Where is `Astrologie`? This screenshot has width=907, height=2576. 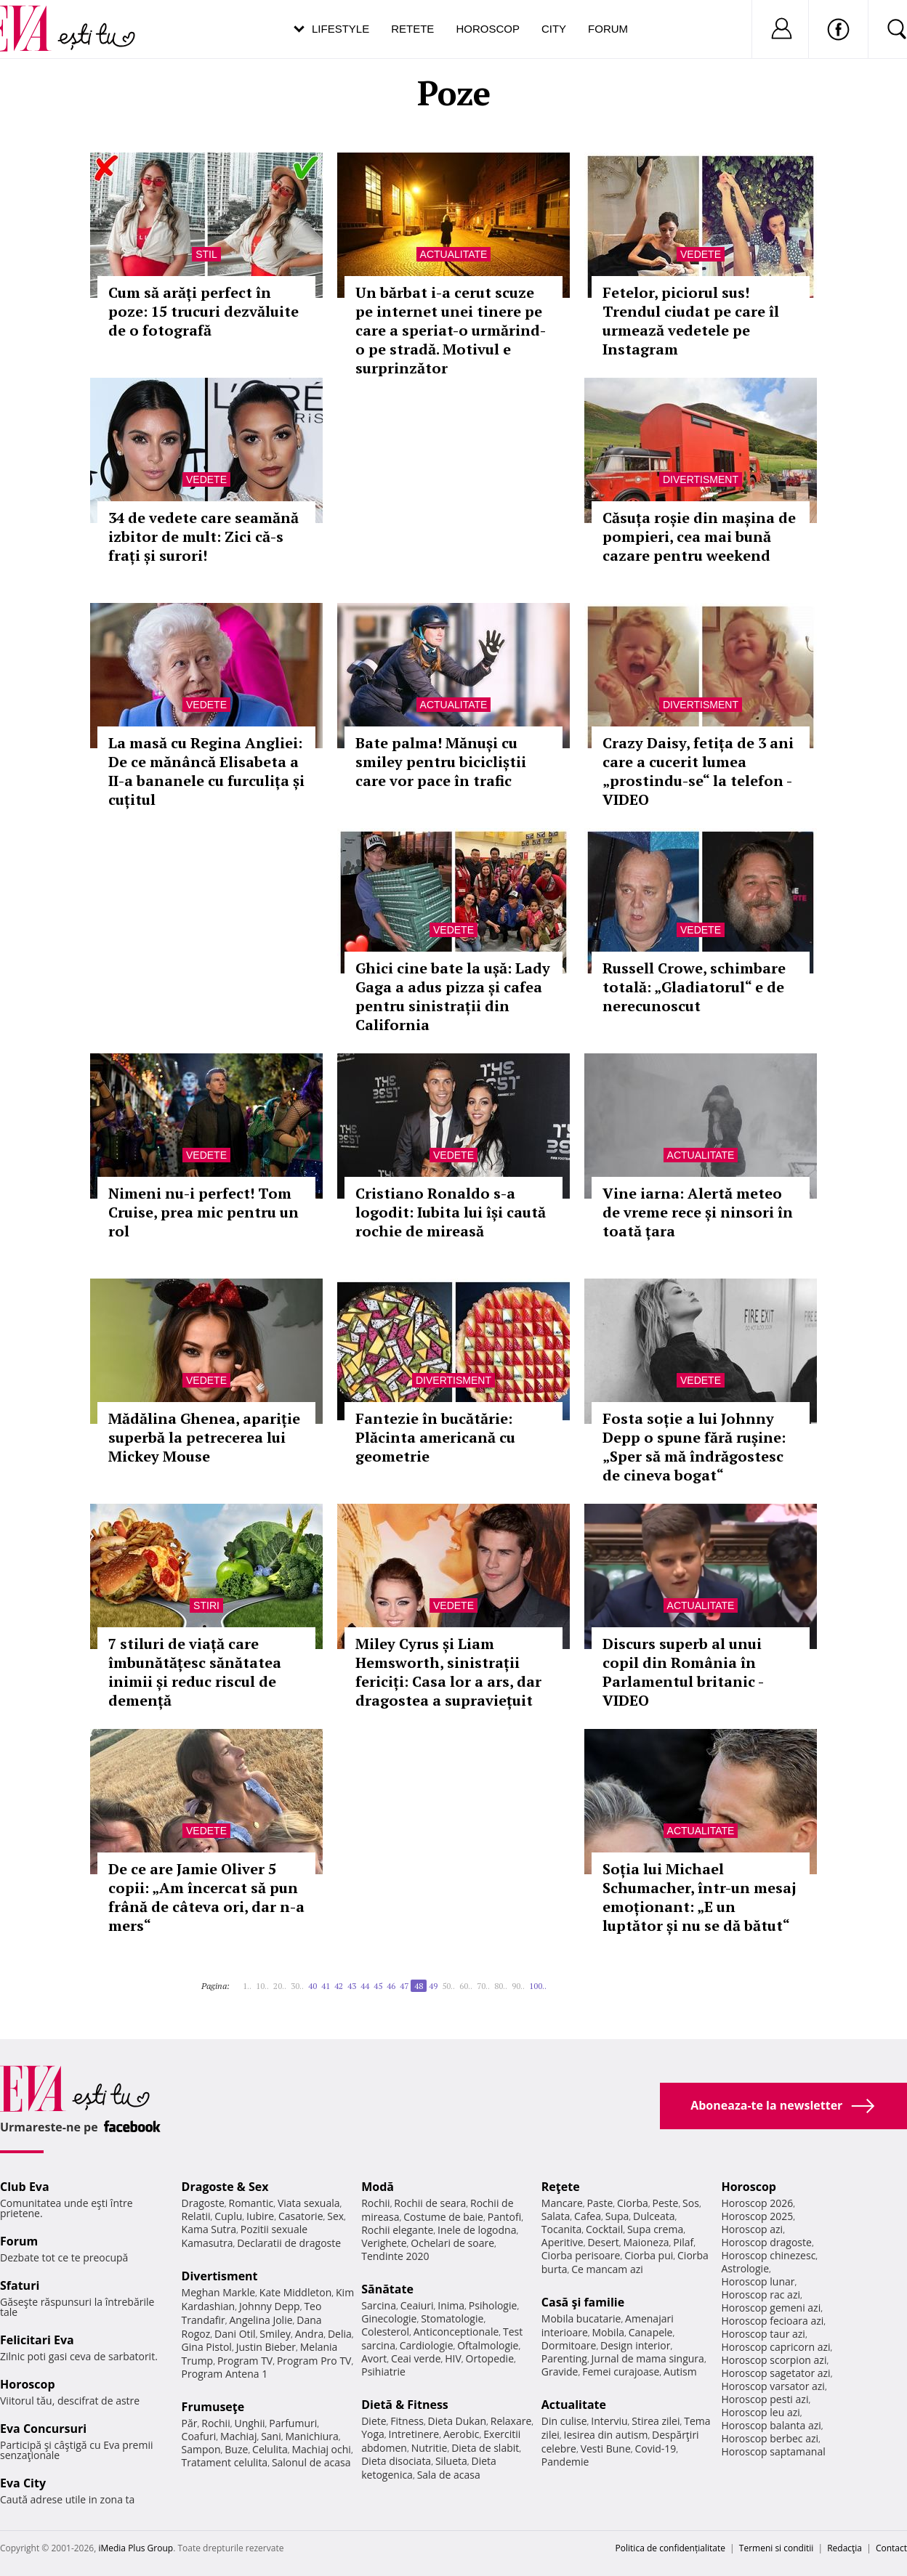
Astrologie is located at coordinates (745, 2268).